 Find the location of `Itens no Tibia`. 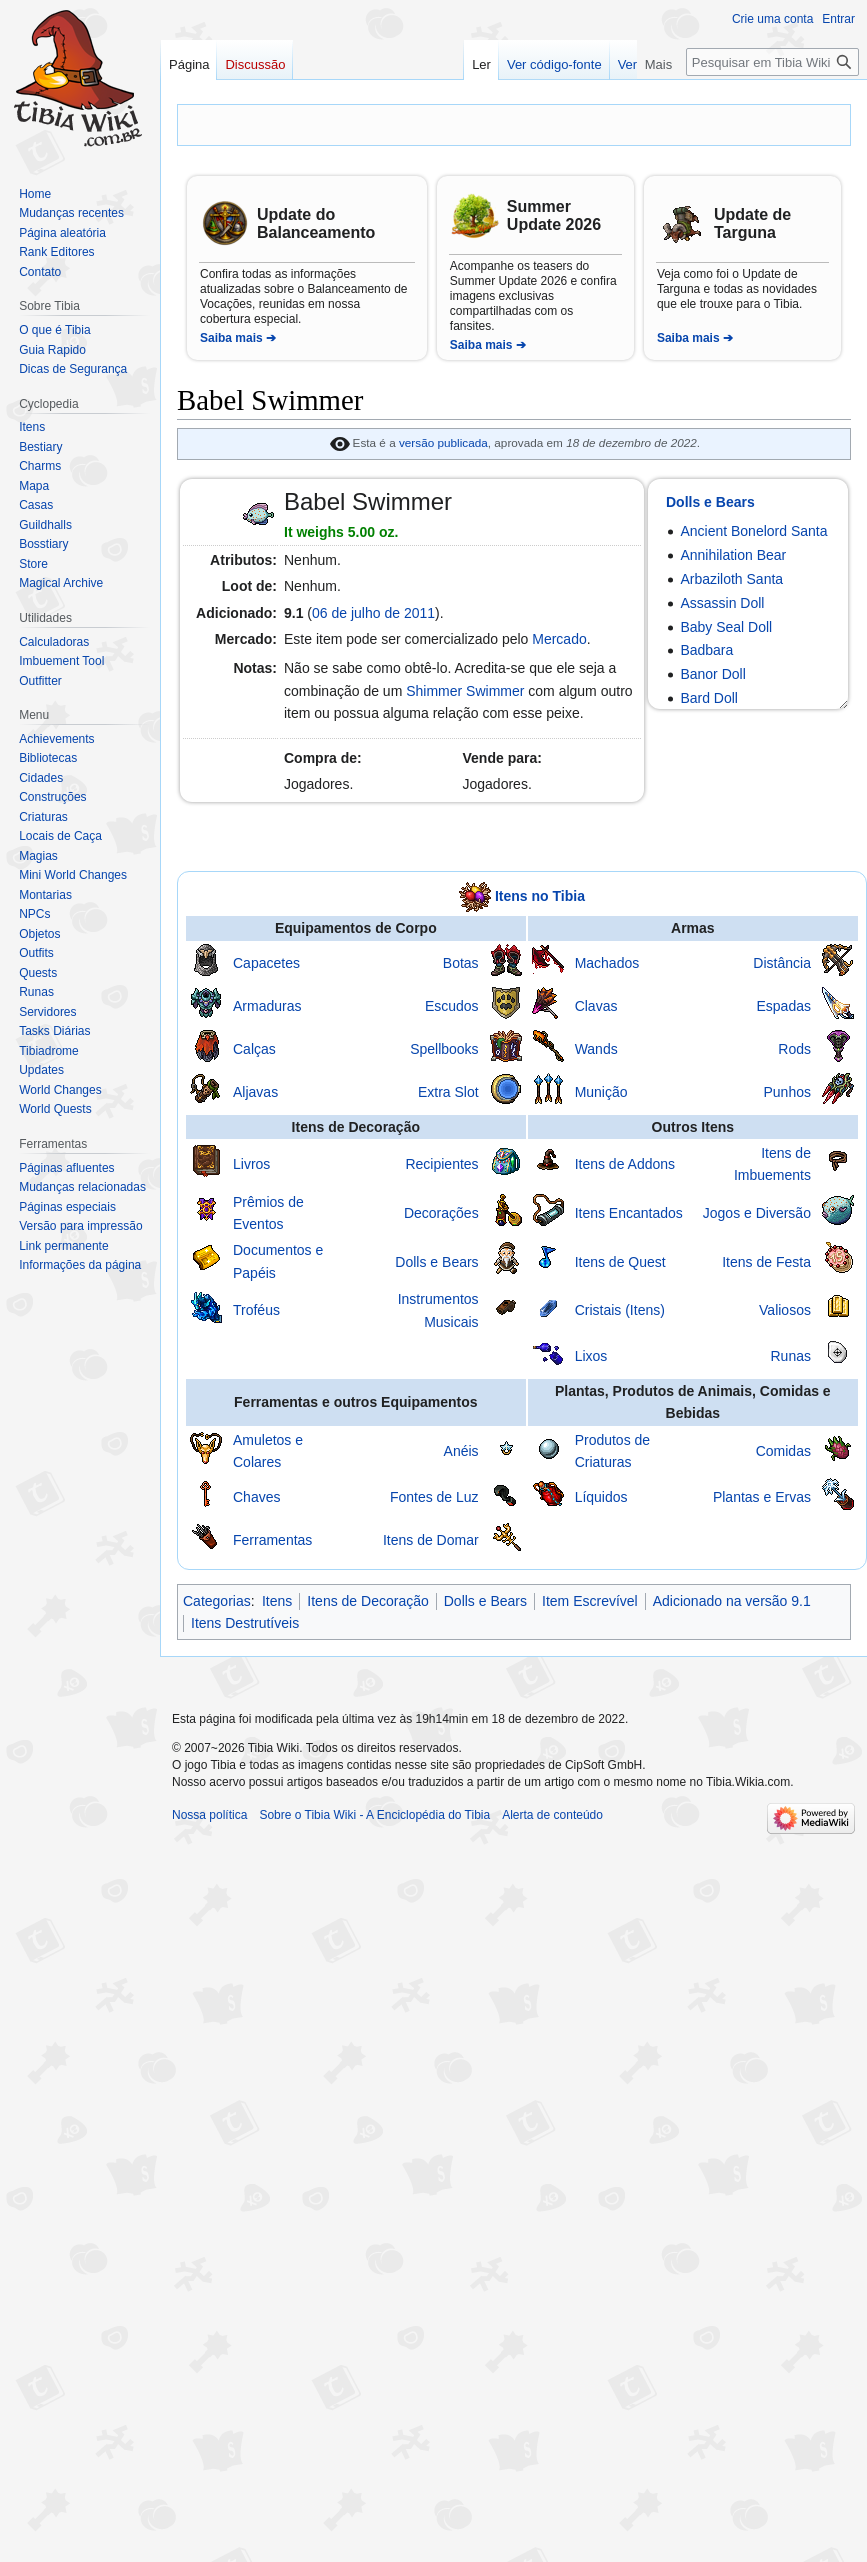

Itens no Tibia is located at coordinates (540, 896).